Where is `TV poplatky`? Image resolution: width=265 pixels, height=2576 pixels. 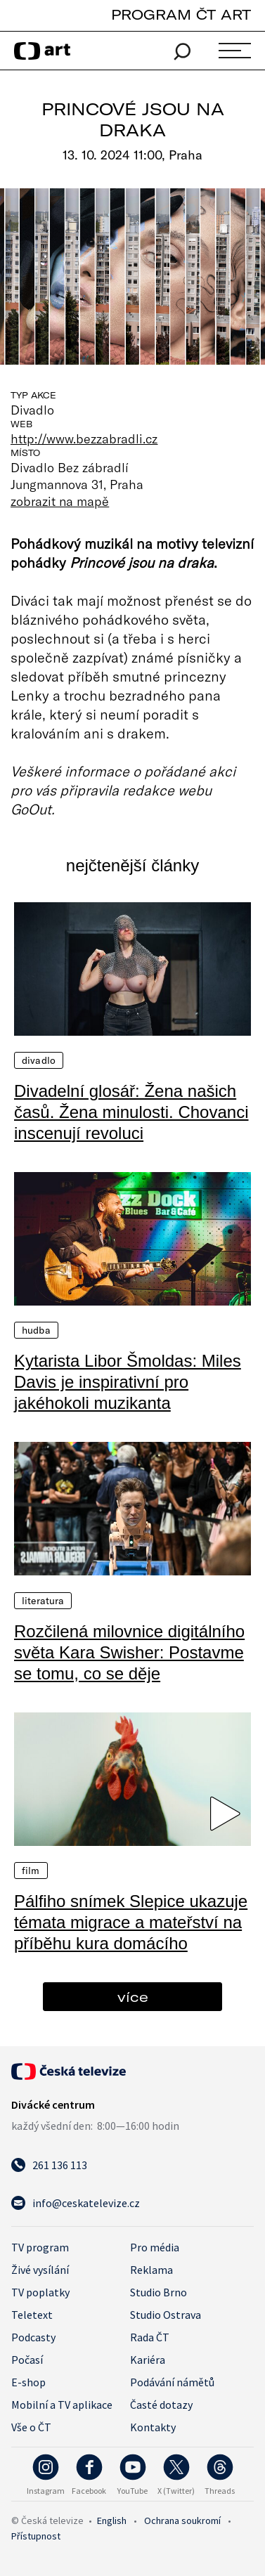
TV poplatky is located at coordinates (40, 2292).